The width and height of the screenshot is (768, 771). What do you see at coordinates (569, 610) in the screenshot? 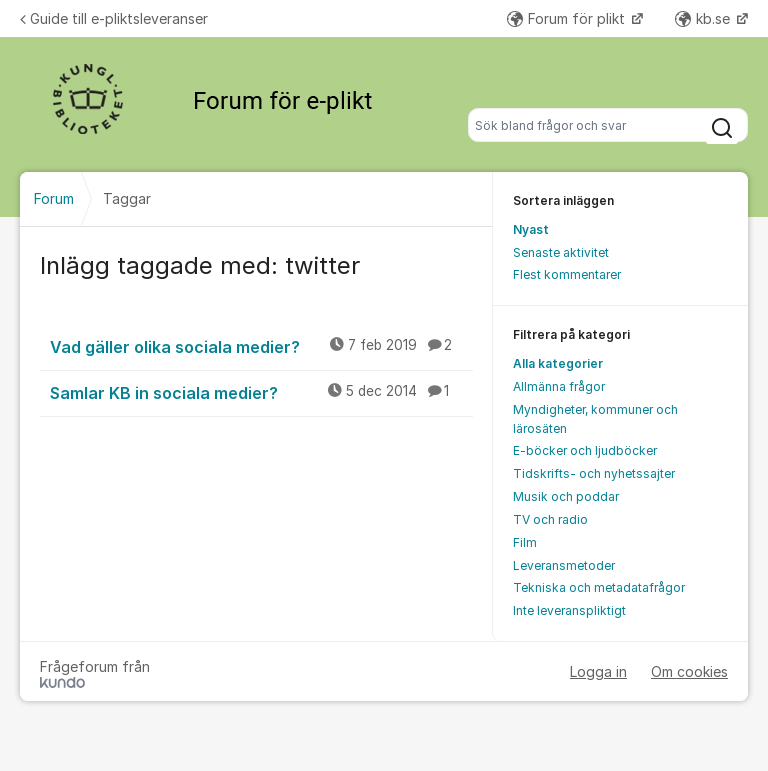
I see `Inte leveranspliktigt [menuitem]` at bounding box center [569, 610].